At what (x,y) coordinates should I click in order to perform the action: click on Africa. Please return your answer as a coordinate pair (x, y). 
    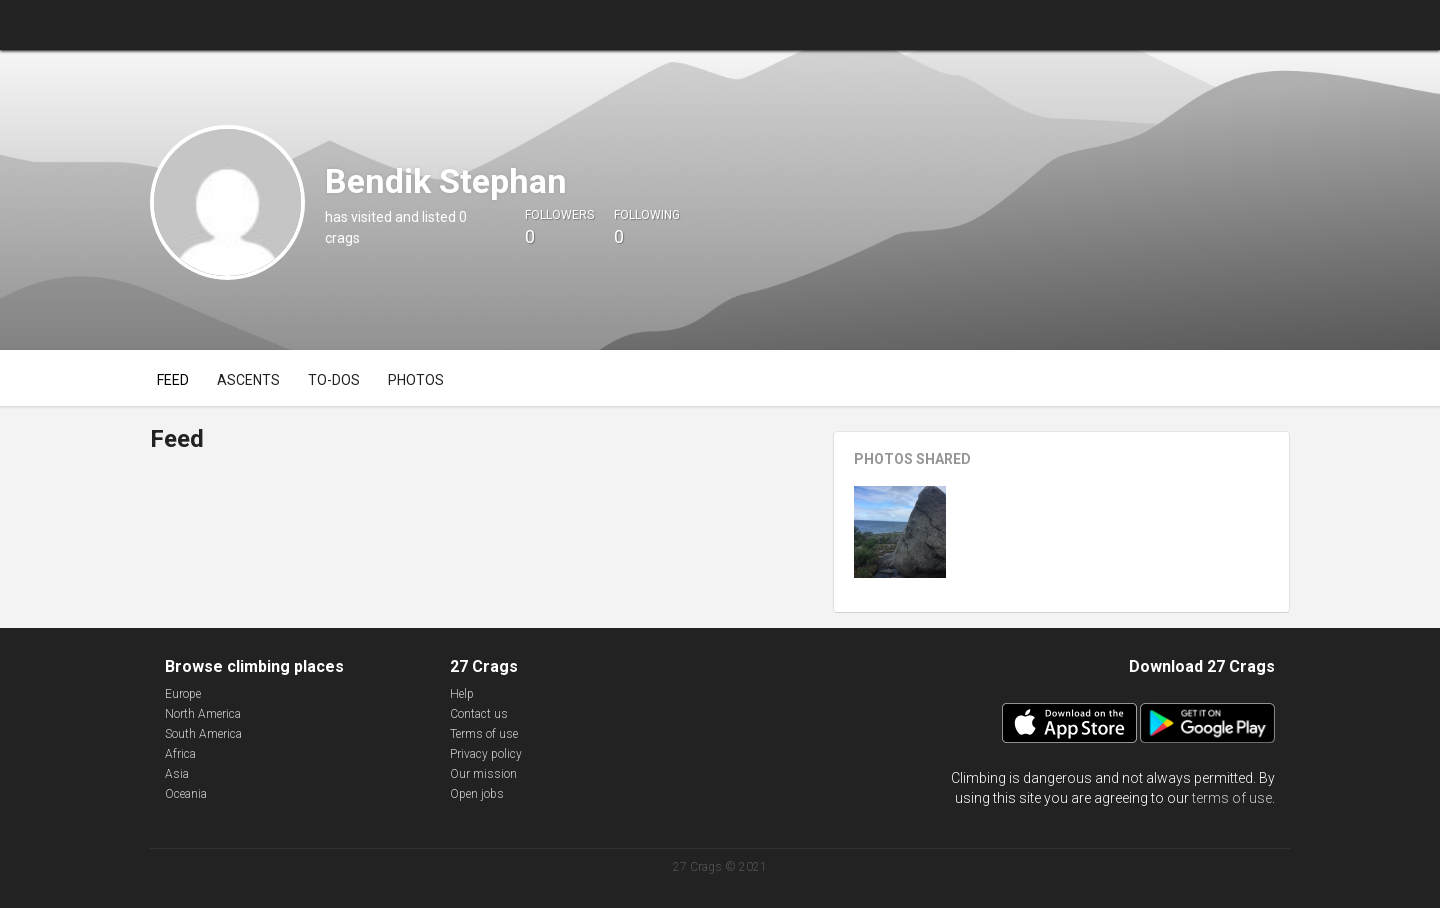
    Looking at the image, I should click on (180, 754).